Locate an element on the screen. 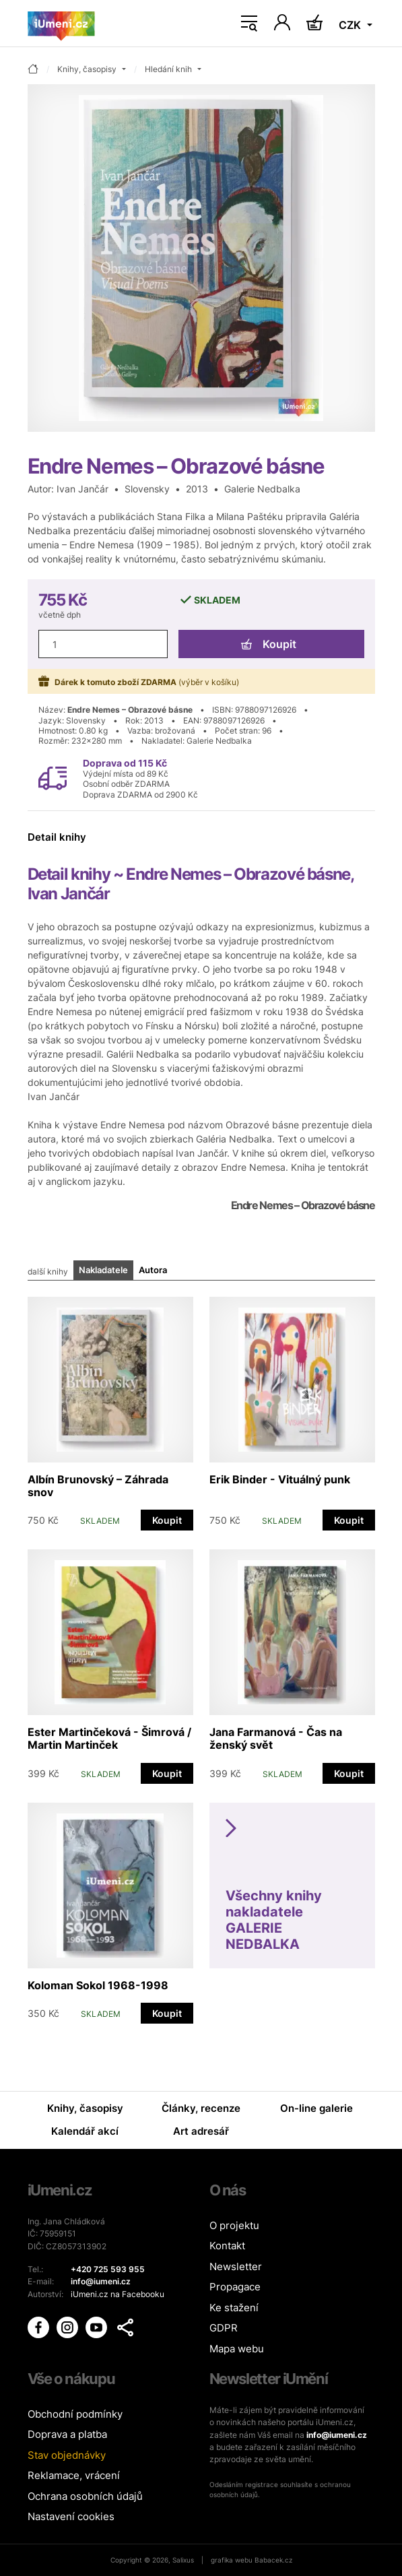 The image size is (402, 2576). [button] is located at coordinates (125, 2327).